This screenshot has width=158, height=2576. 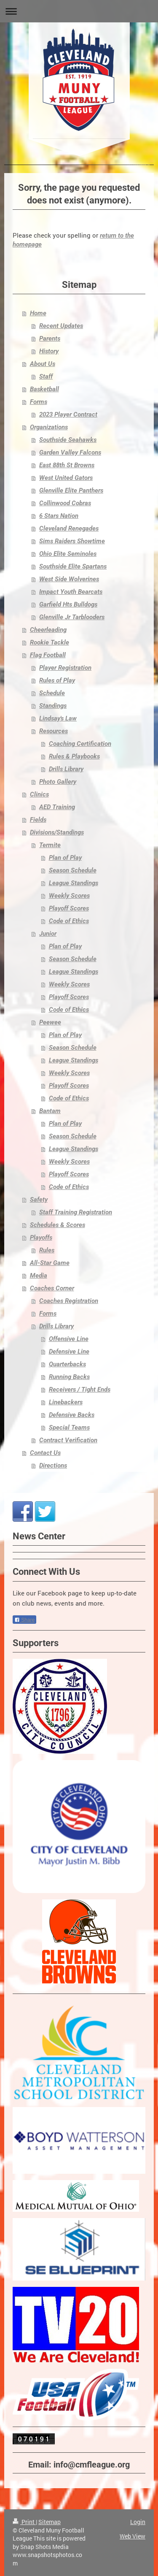 I want to click on Directions, so click(x=53, y=1465).